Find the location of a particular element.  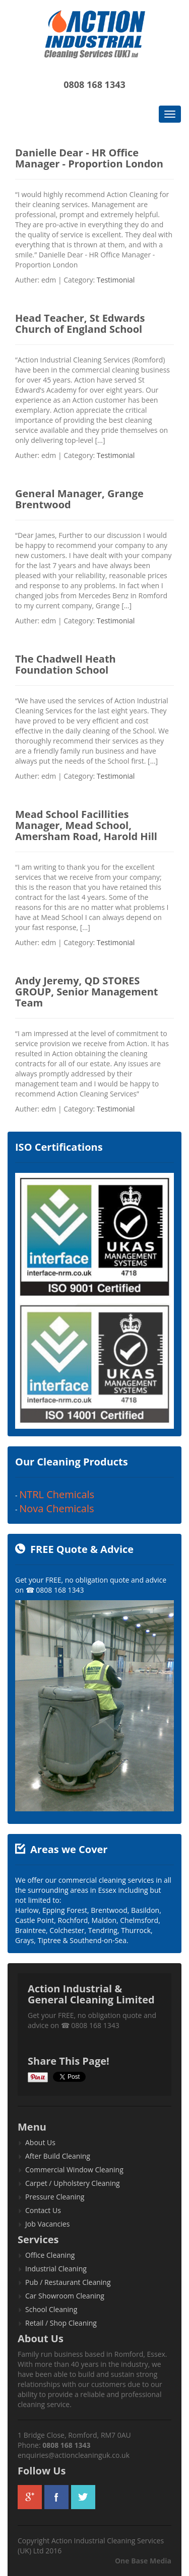

Carpet / Upholstery Cleaning is located at coordinates (72, 2183).